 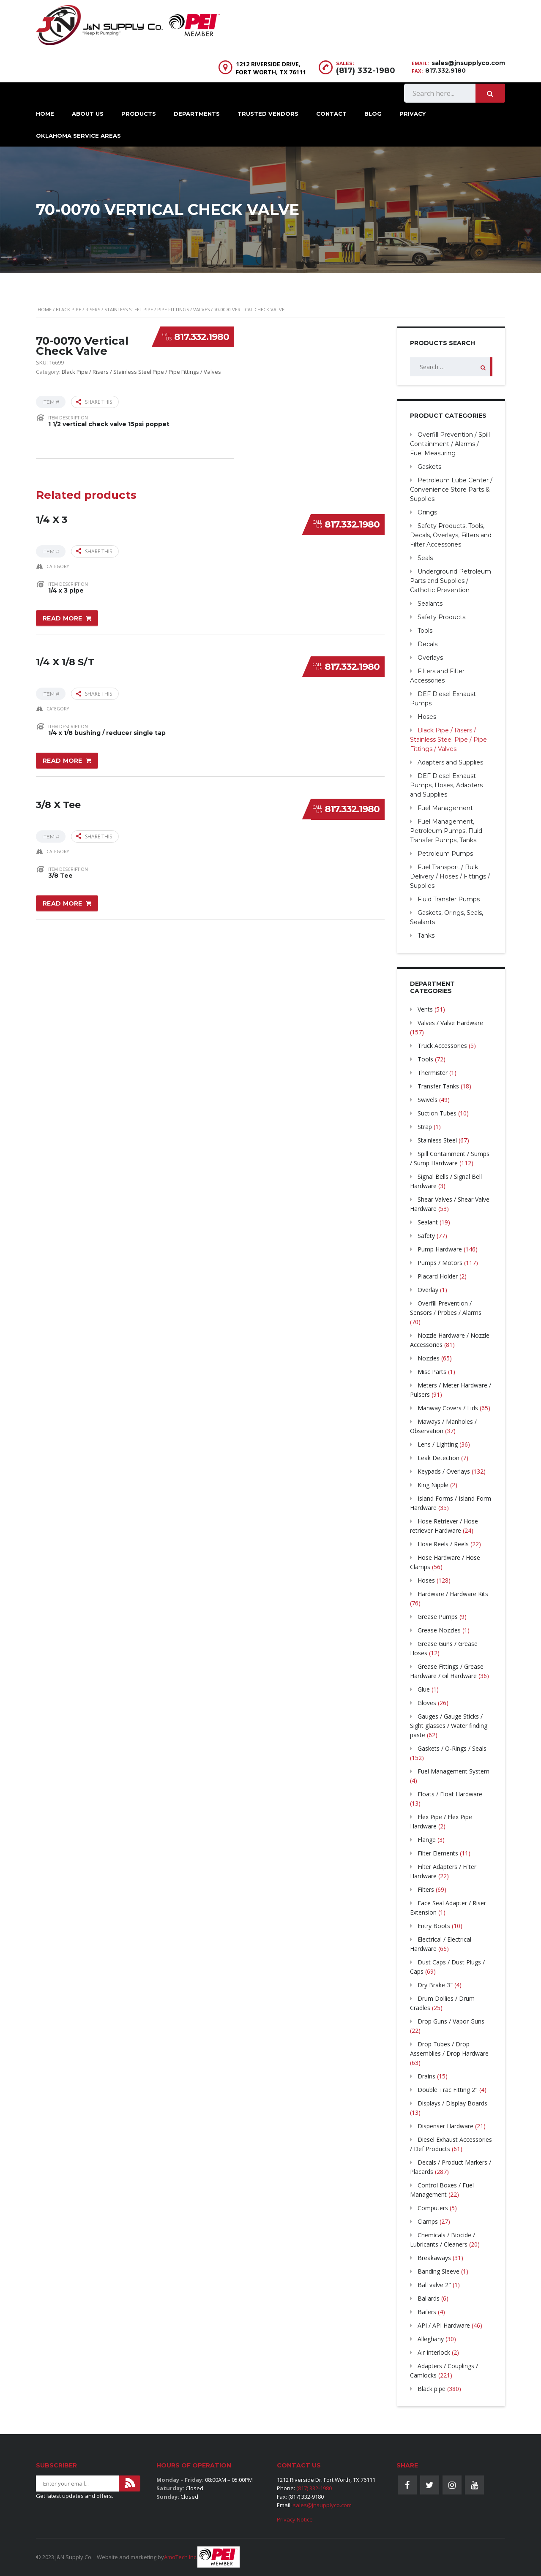 What do you see at coordinates (433, 1485) in the screenshot?
I see `King Nipple` at bounding box center [433, 1485].